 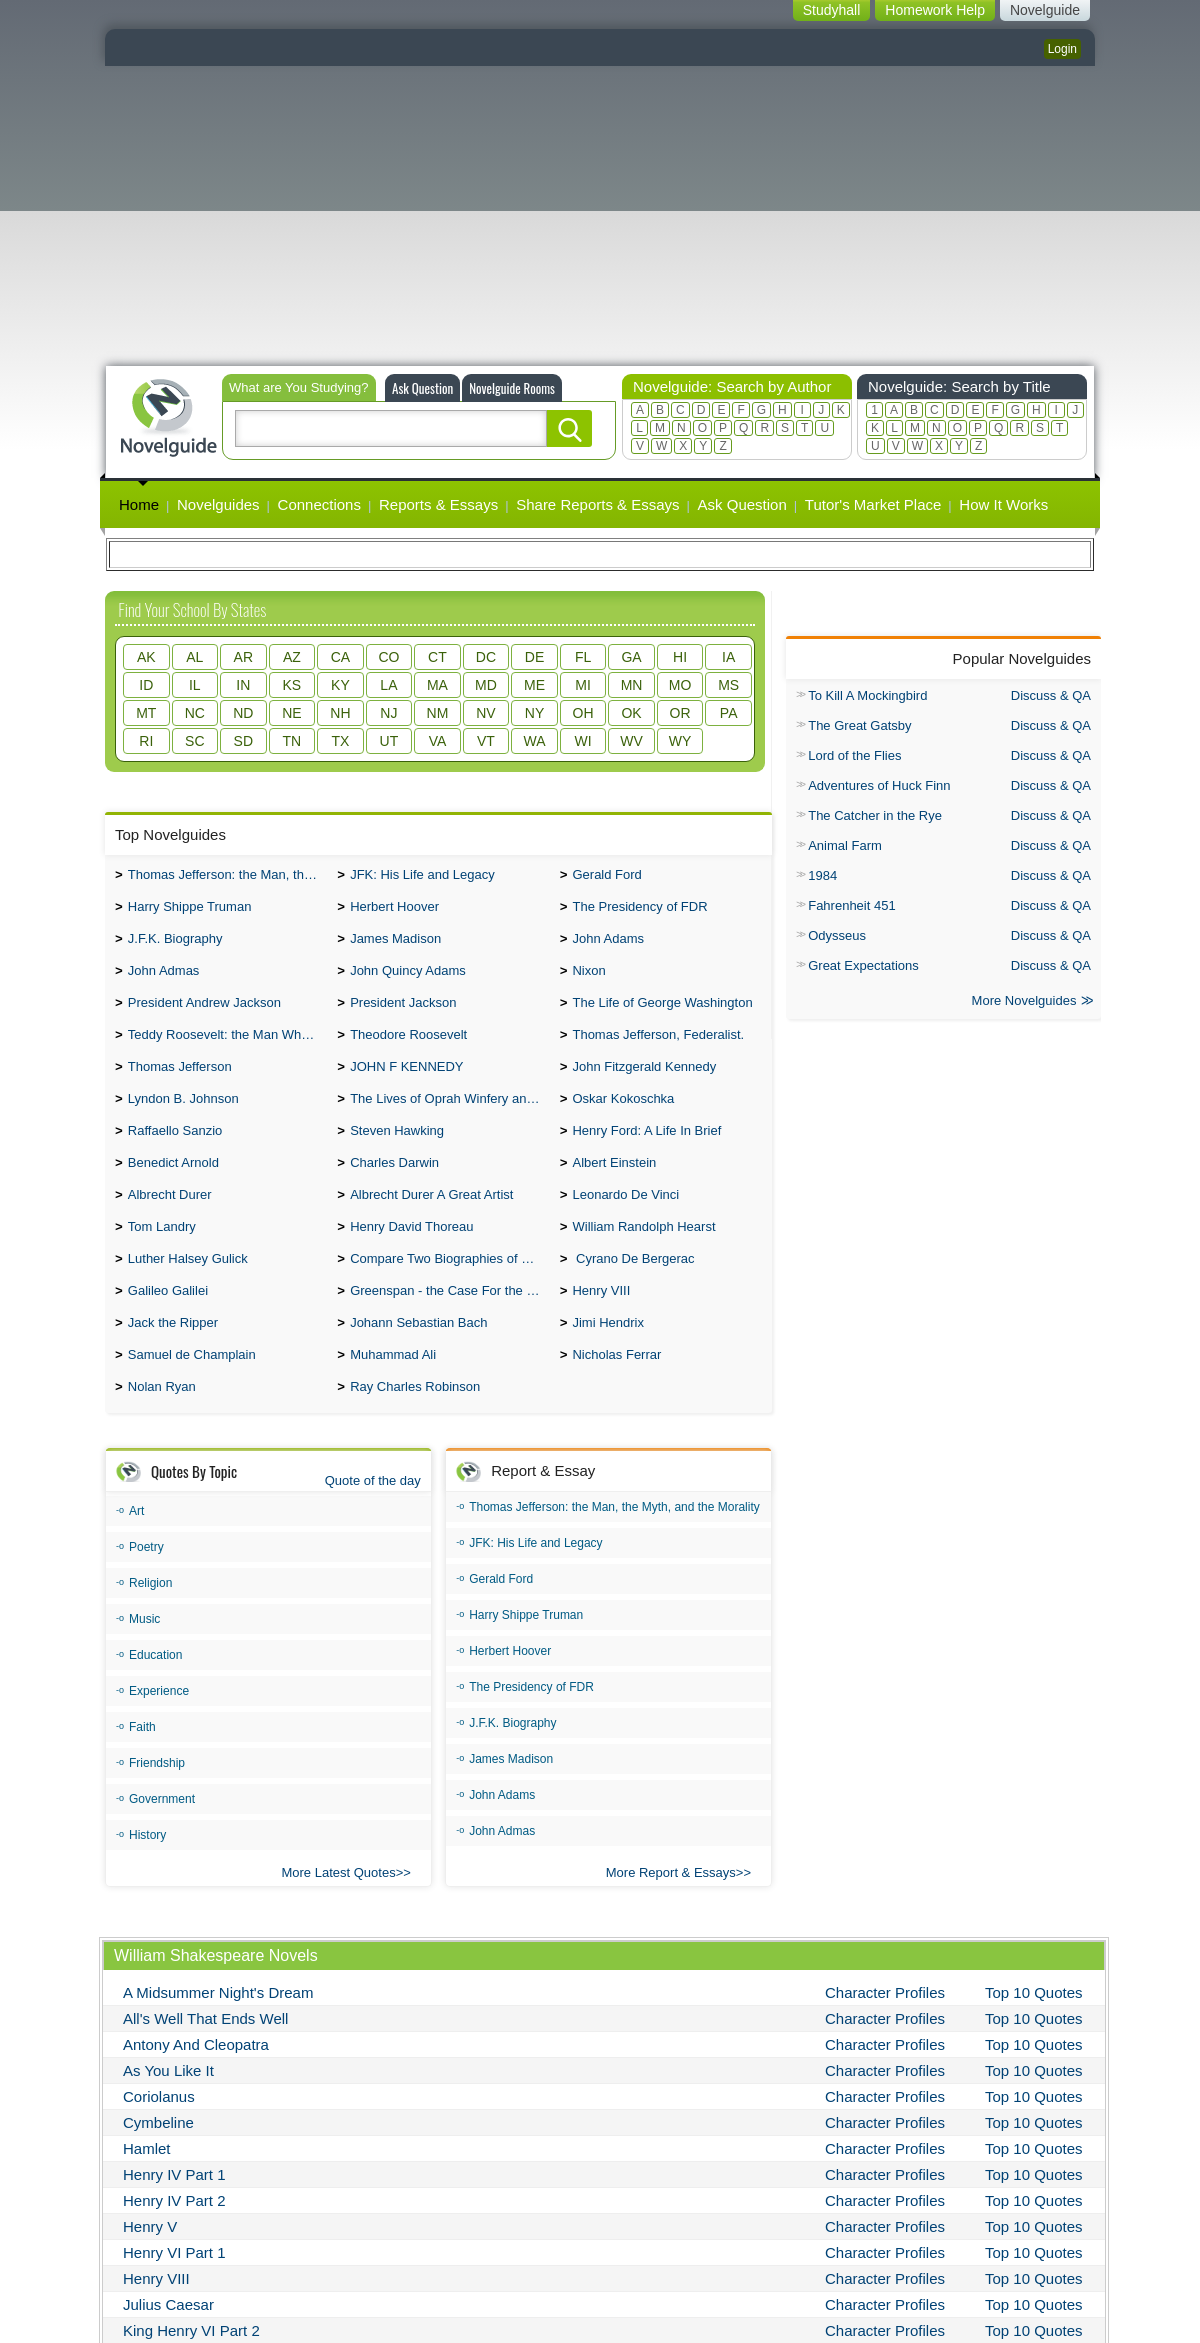 What do you see at coordinates (583, 685) in the screenshot?
I see `MI` at bounding box center [583, 685].